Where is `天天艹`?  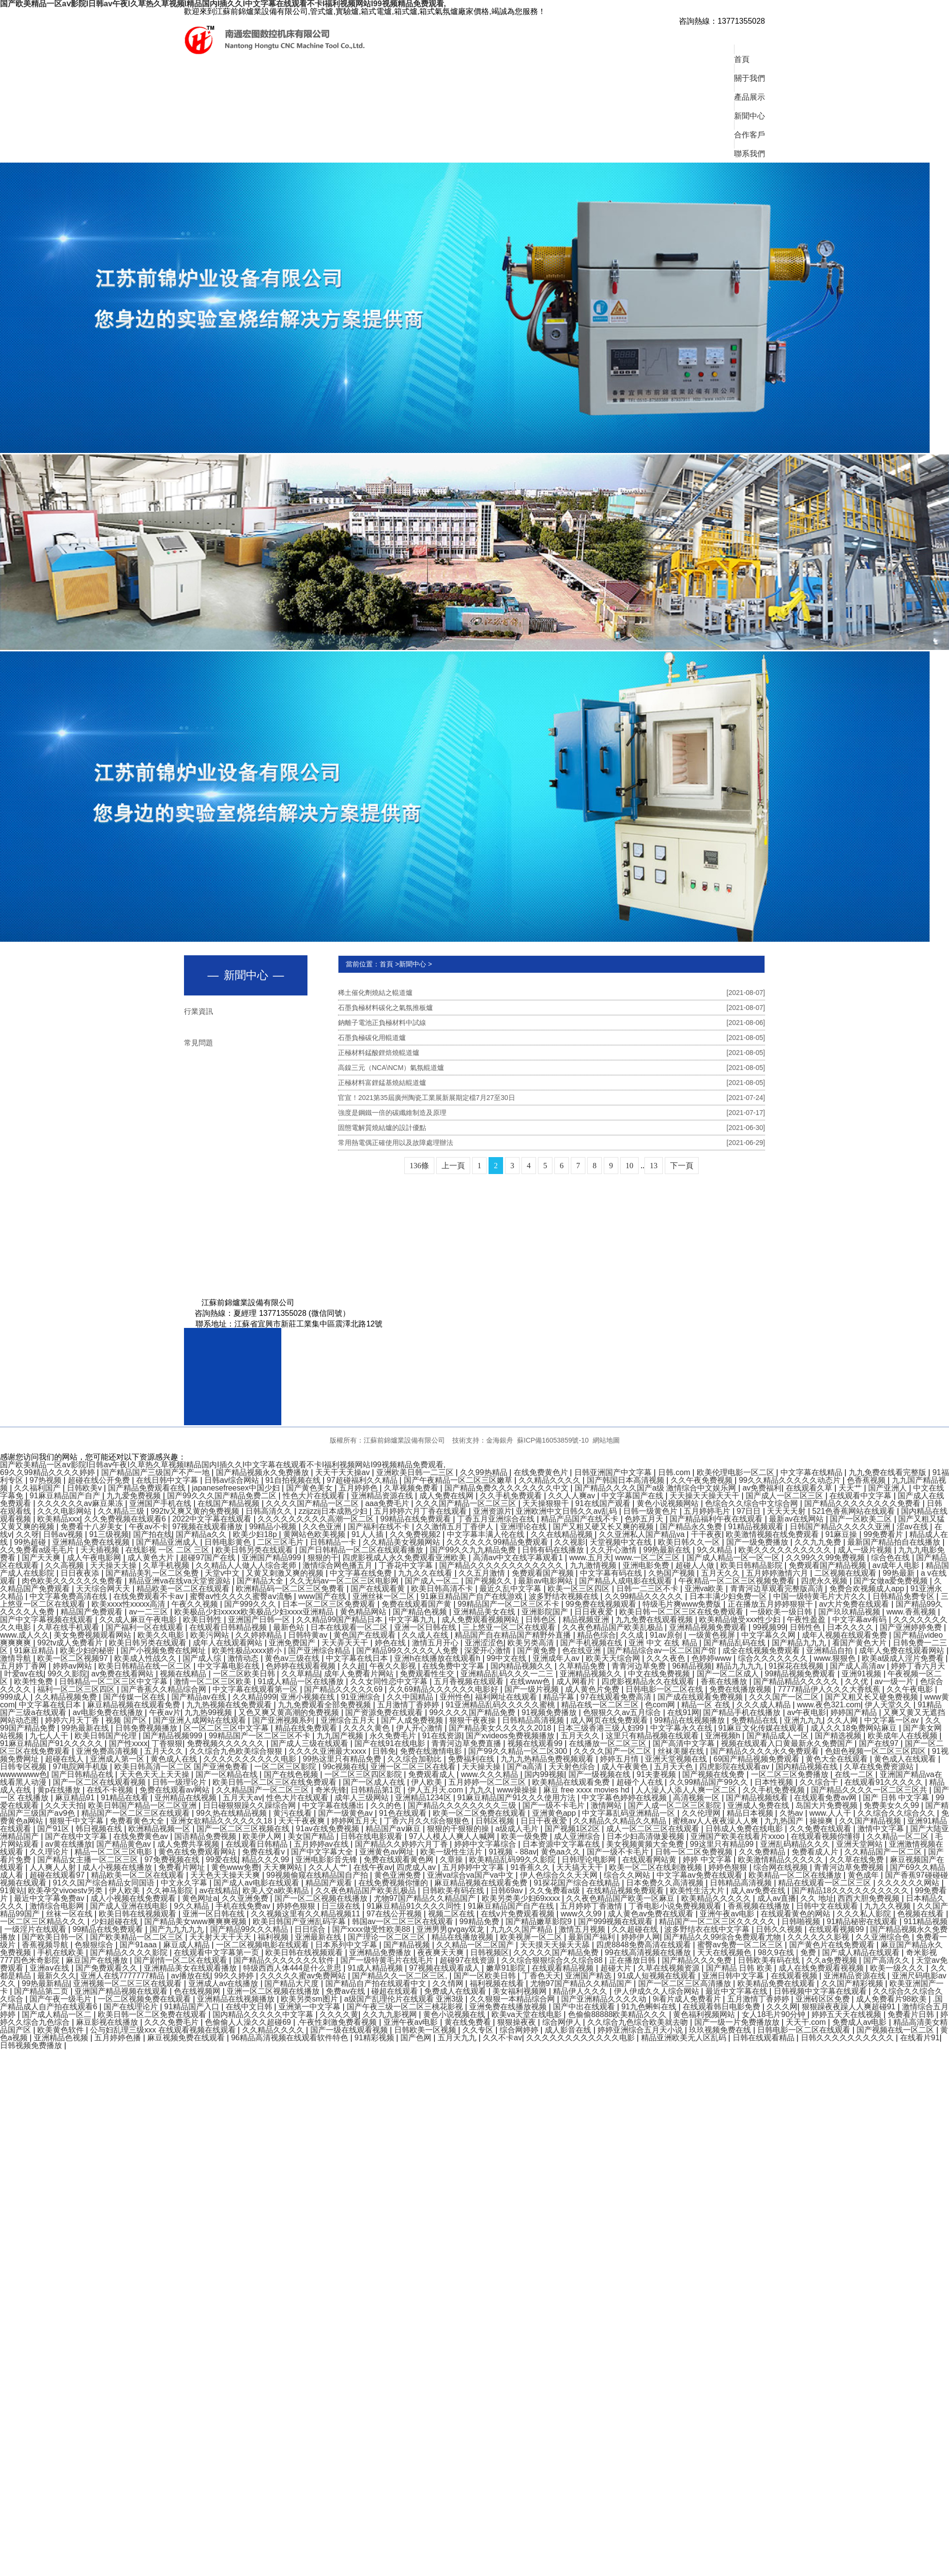 天天艹 is located at coordinates (851, 1488).